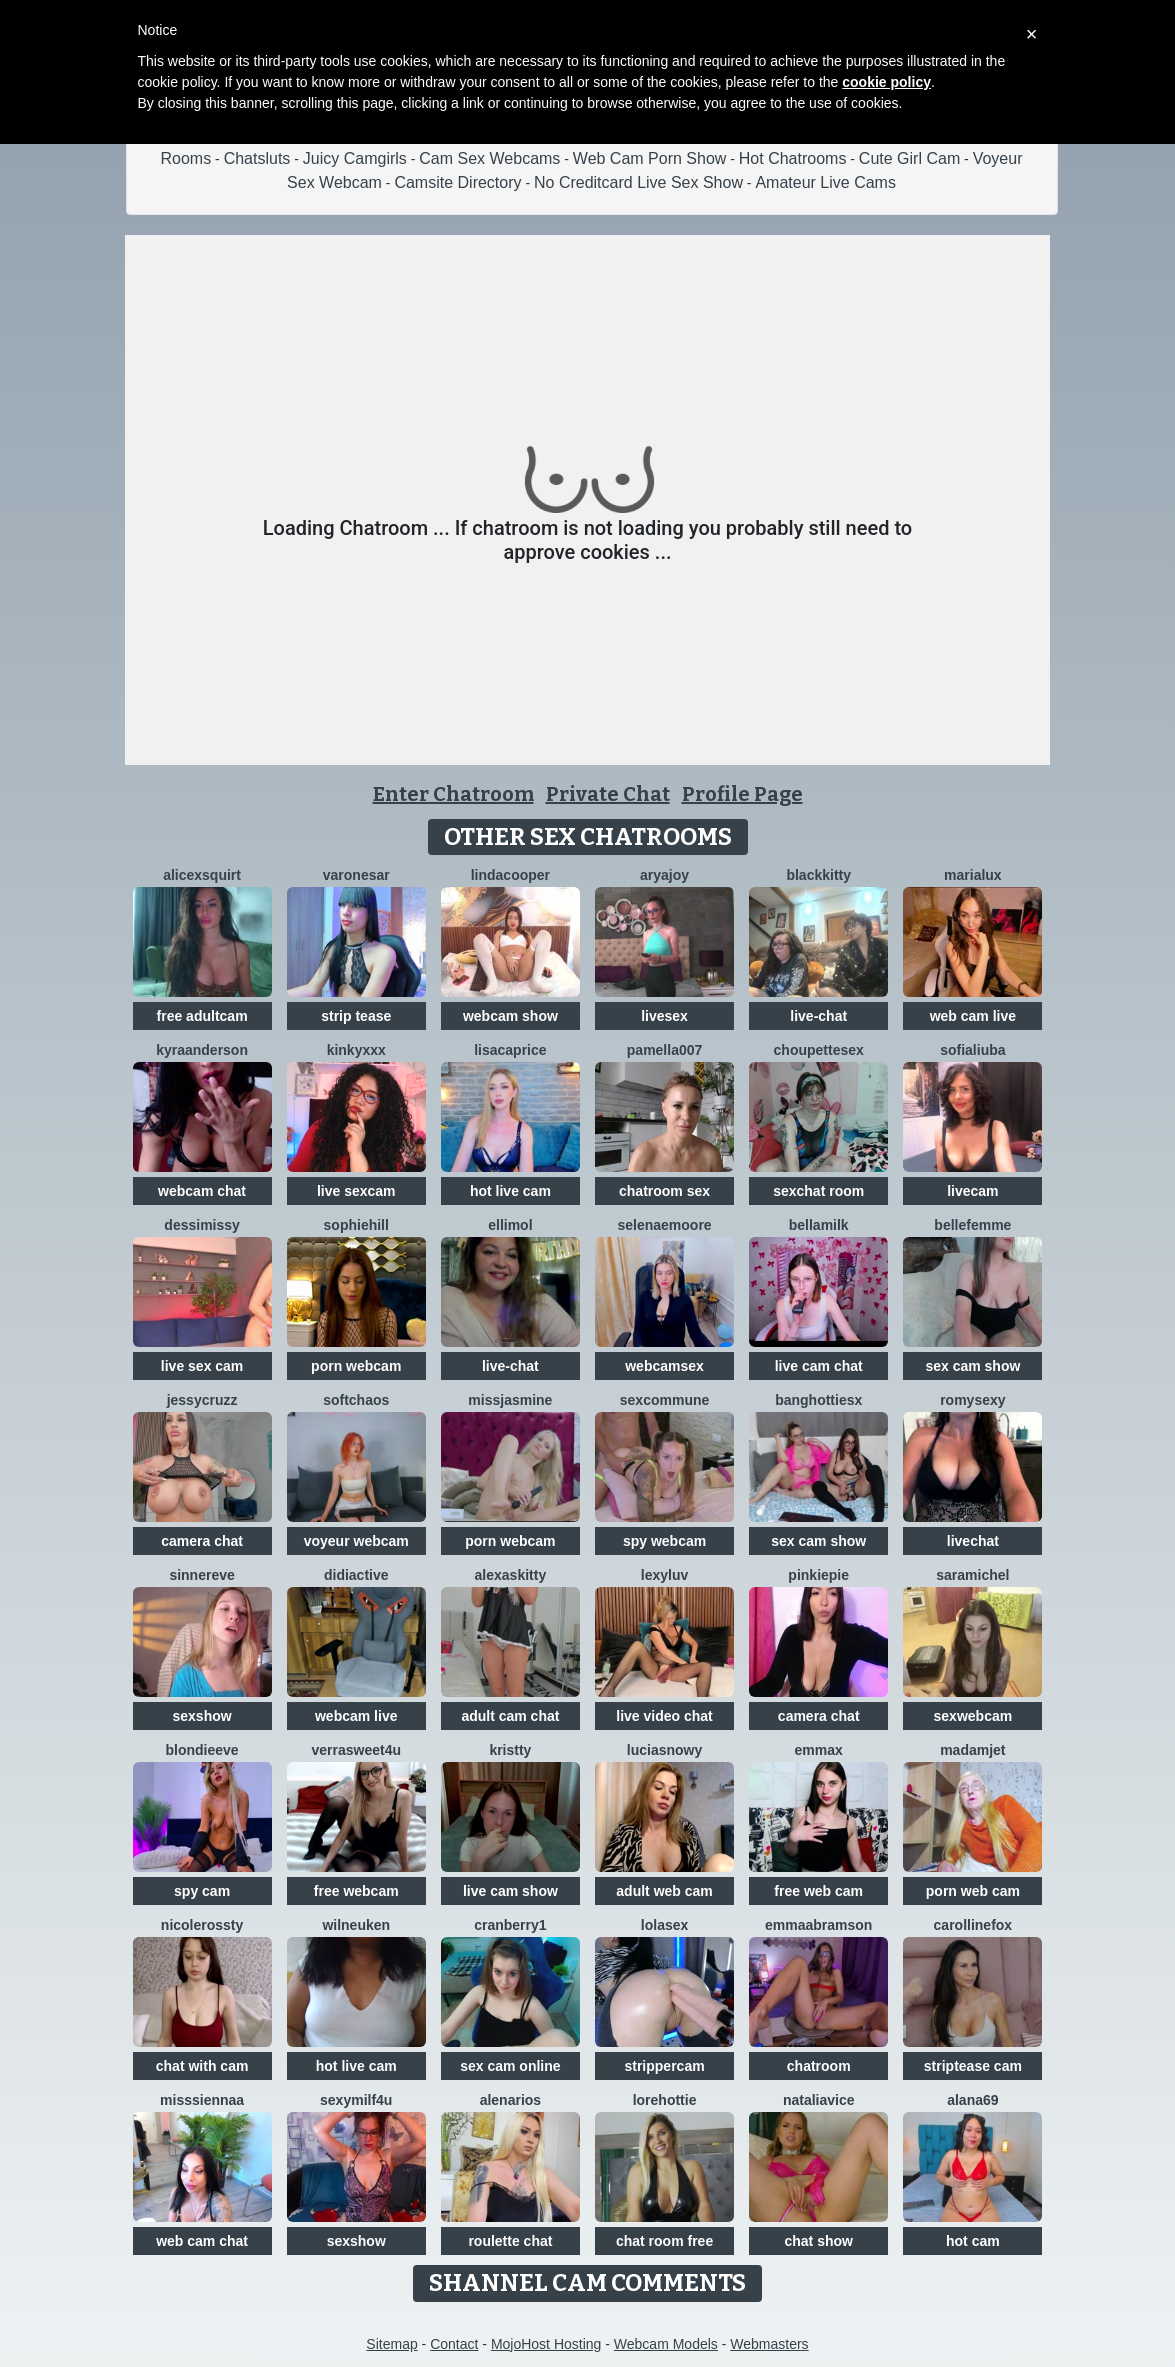  I want to click on LuciaSnowy, so click(664, 1750).